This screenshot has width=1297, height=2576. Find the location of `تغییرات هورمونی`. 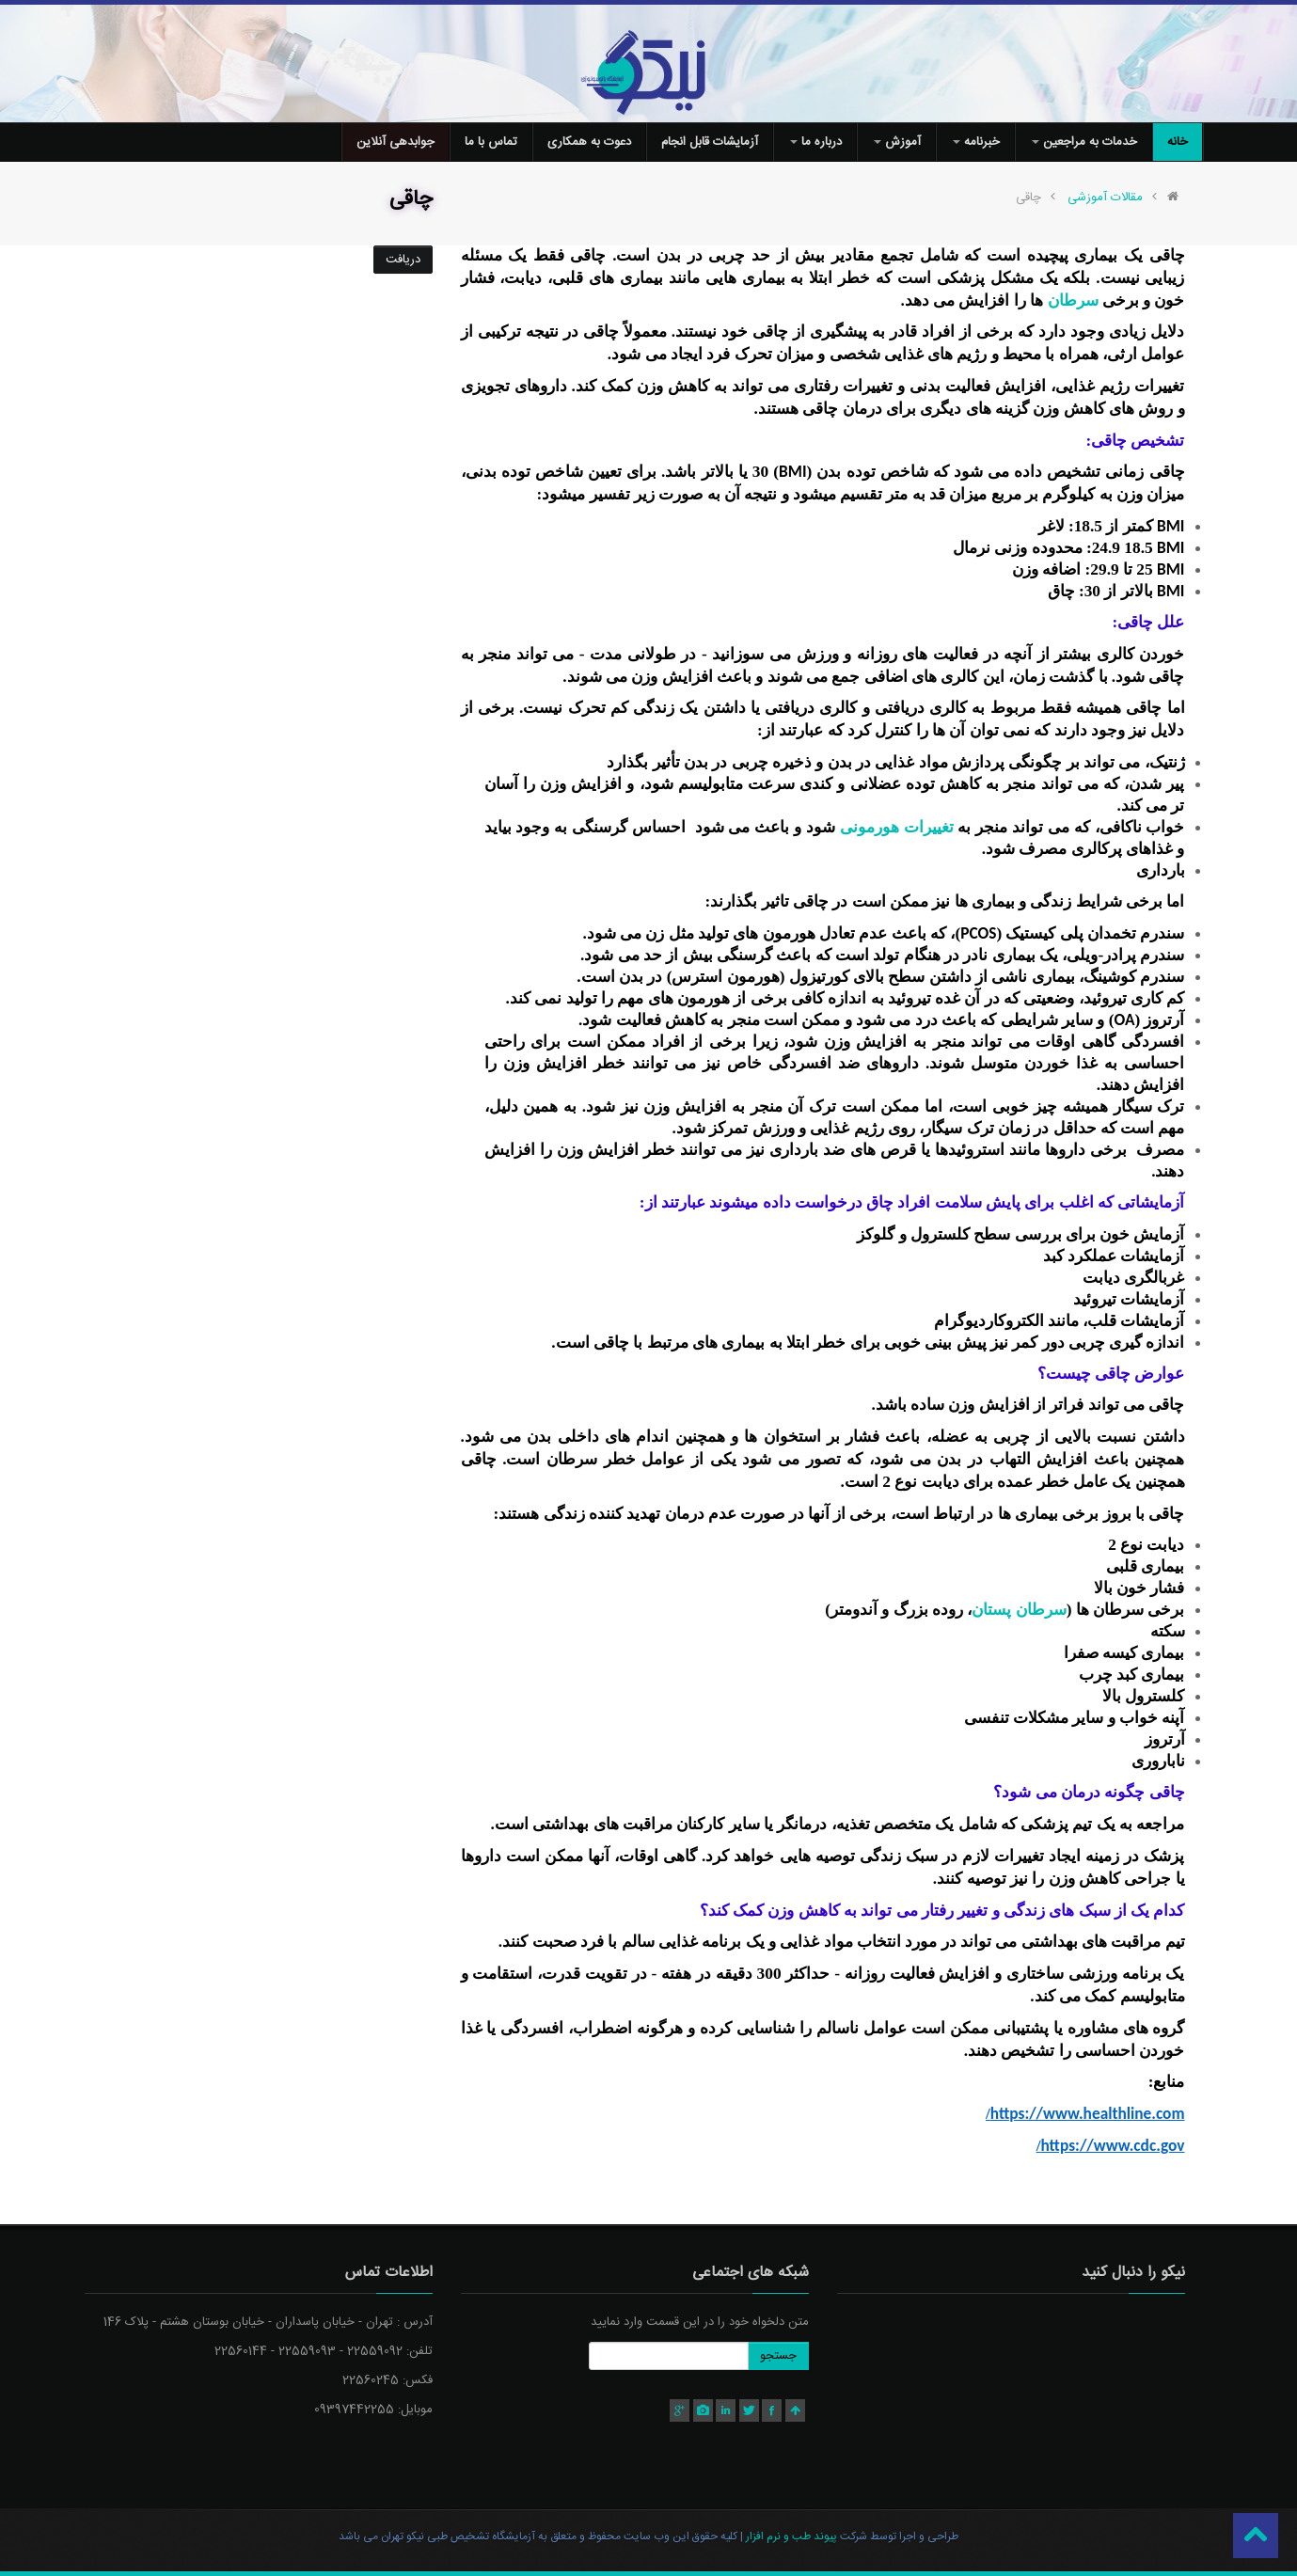

تغییرات هورمونی is located at coordinates (897, 827).